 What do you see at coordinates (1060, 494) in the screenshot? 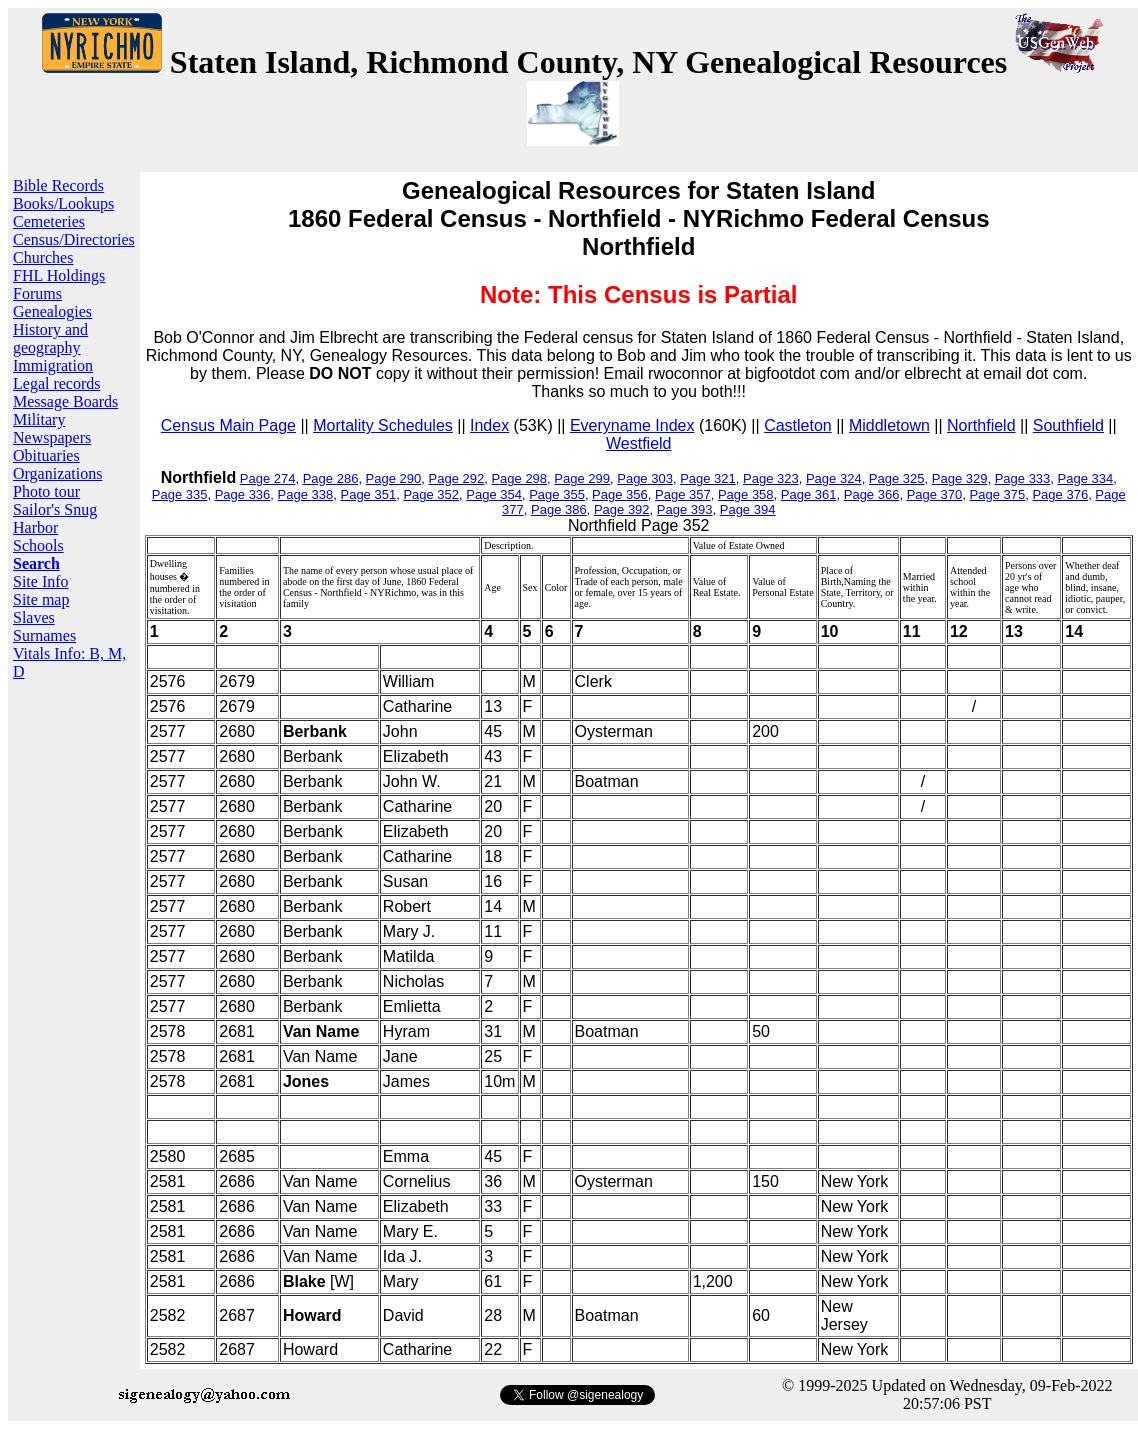
I see `Page 376` at bounding box center [1060, 494].